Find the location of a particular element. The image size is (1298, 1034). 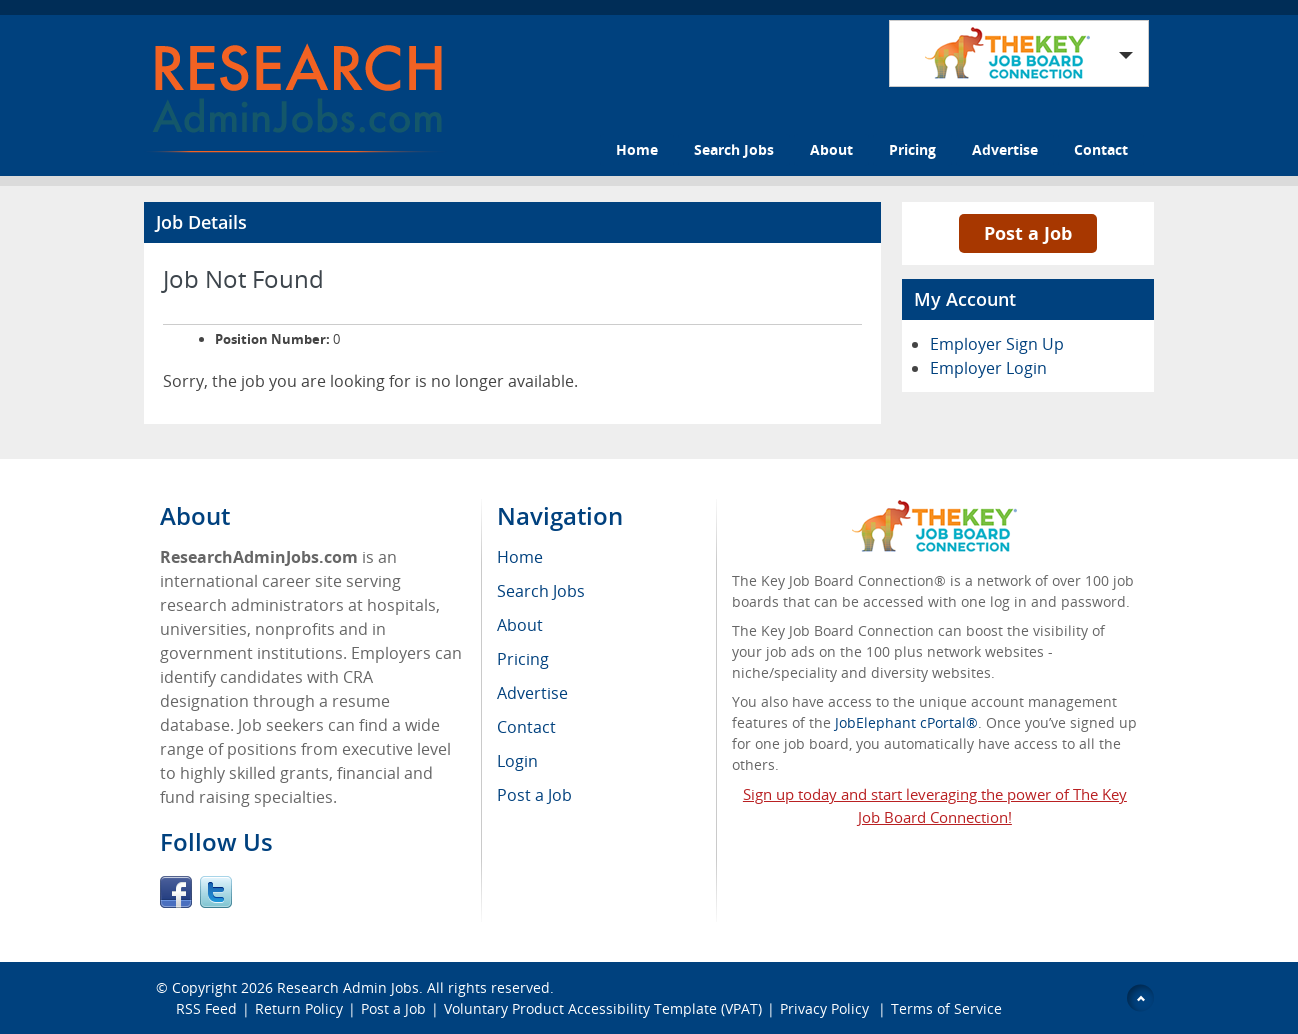

Privacy Policy is located at coordinates (826, 1008).